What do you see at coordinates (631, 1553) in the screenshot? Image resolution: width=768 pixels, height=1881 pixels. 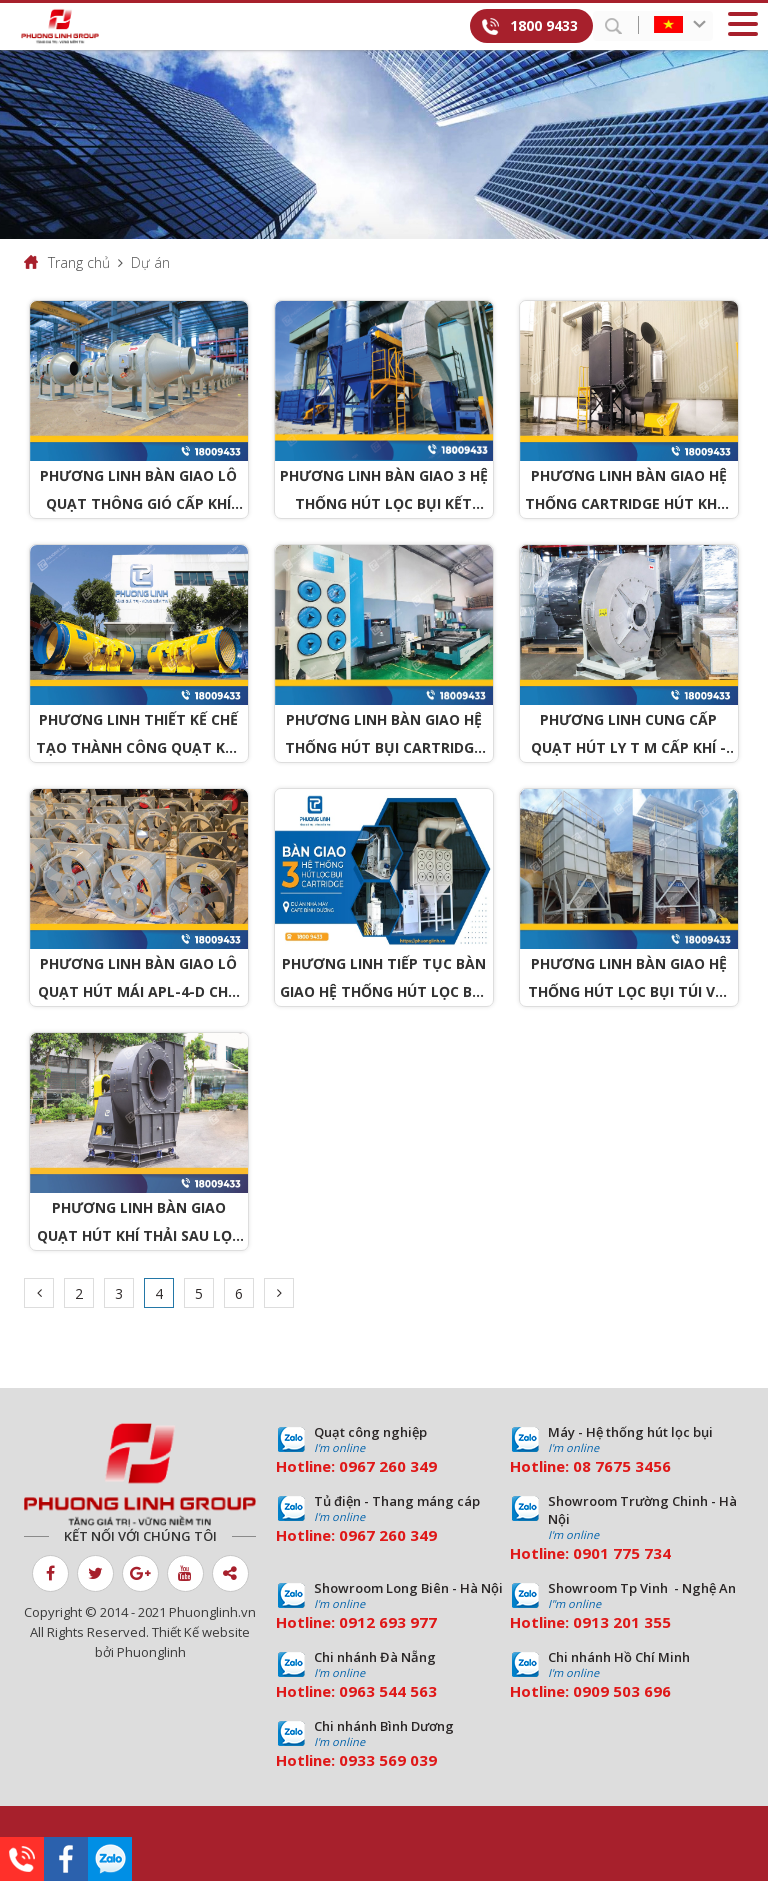 I see `01 775 734` at bounding box center [631, 1553].